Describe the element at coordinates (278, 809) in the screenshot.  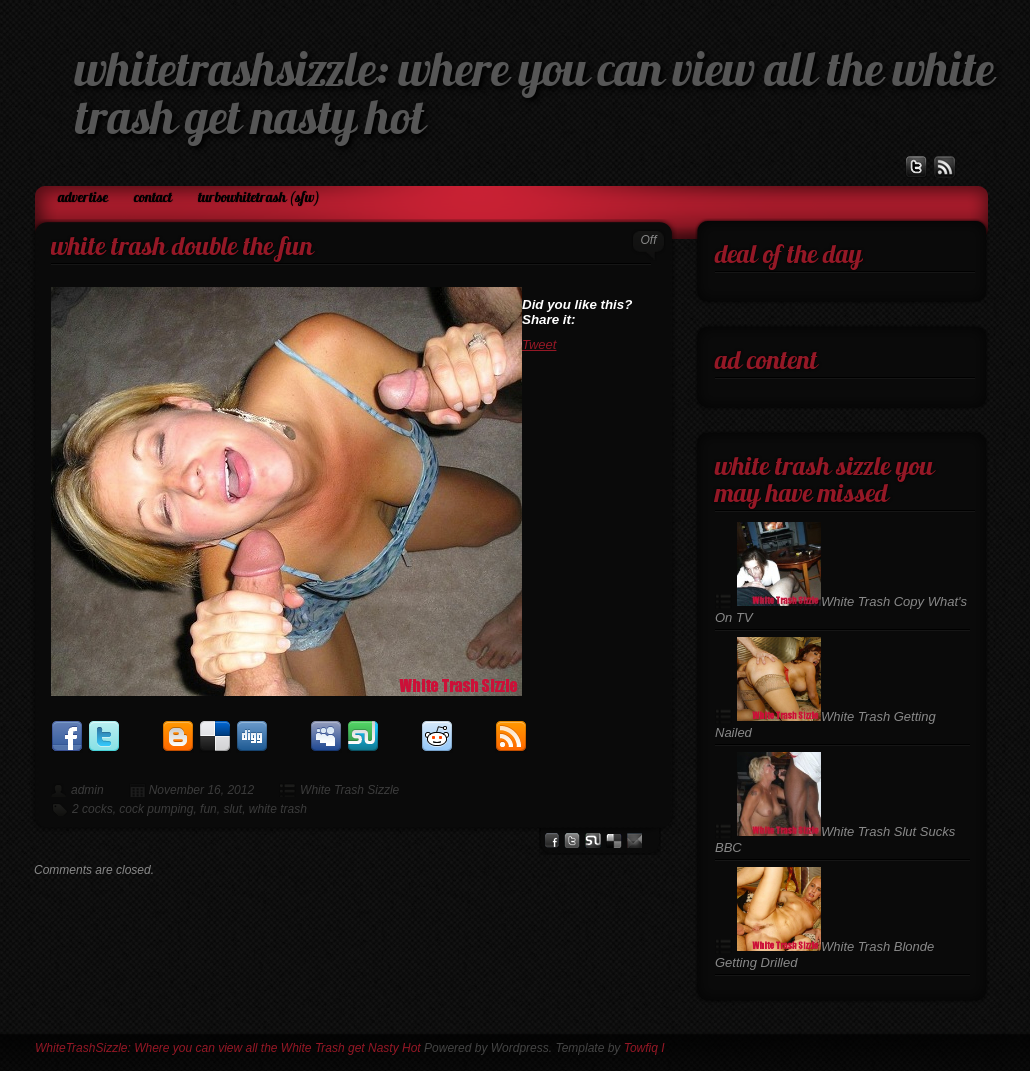
I see `white trash` at that location.